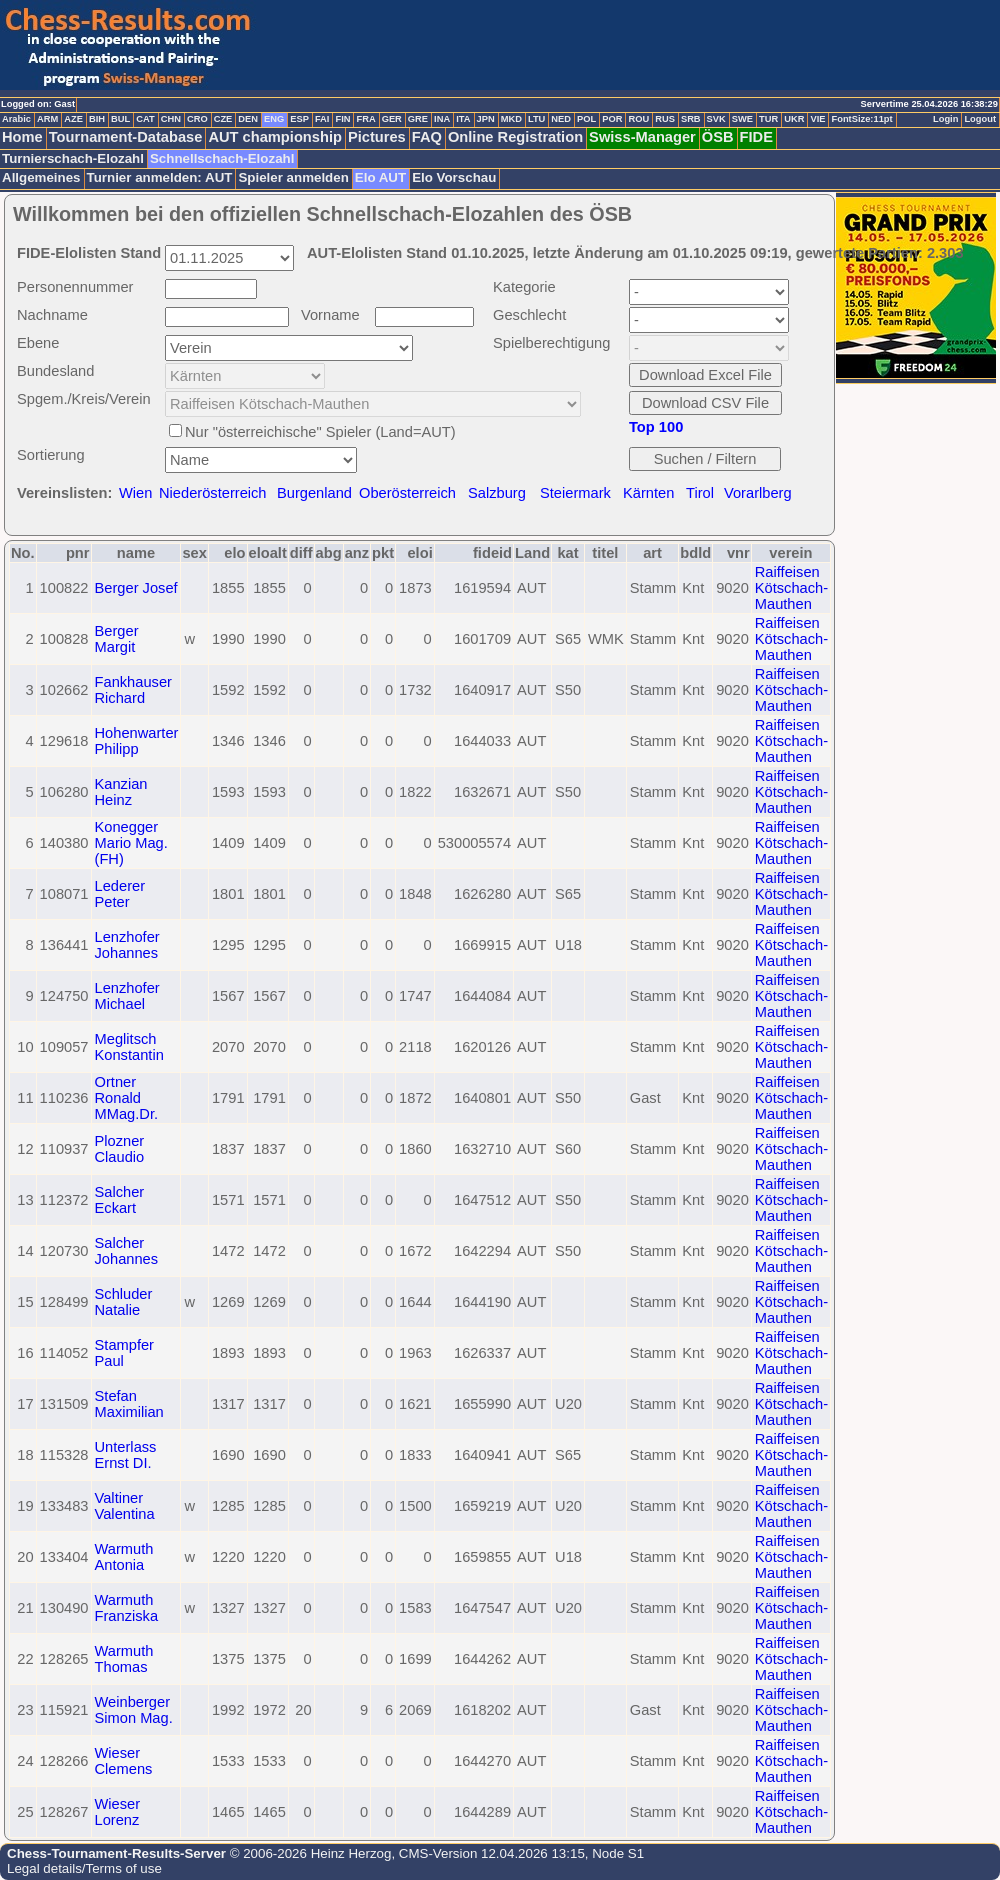 This screenshot has height=1880, width=1000. Describe the element at coordinates (945, 119) in the screenshot. I see `Login` at that location.